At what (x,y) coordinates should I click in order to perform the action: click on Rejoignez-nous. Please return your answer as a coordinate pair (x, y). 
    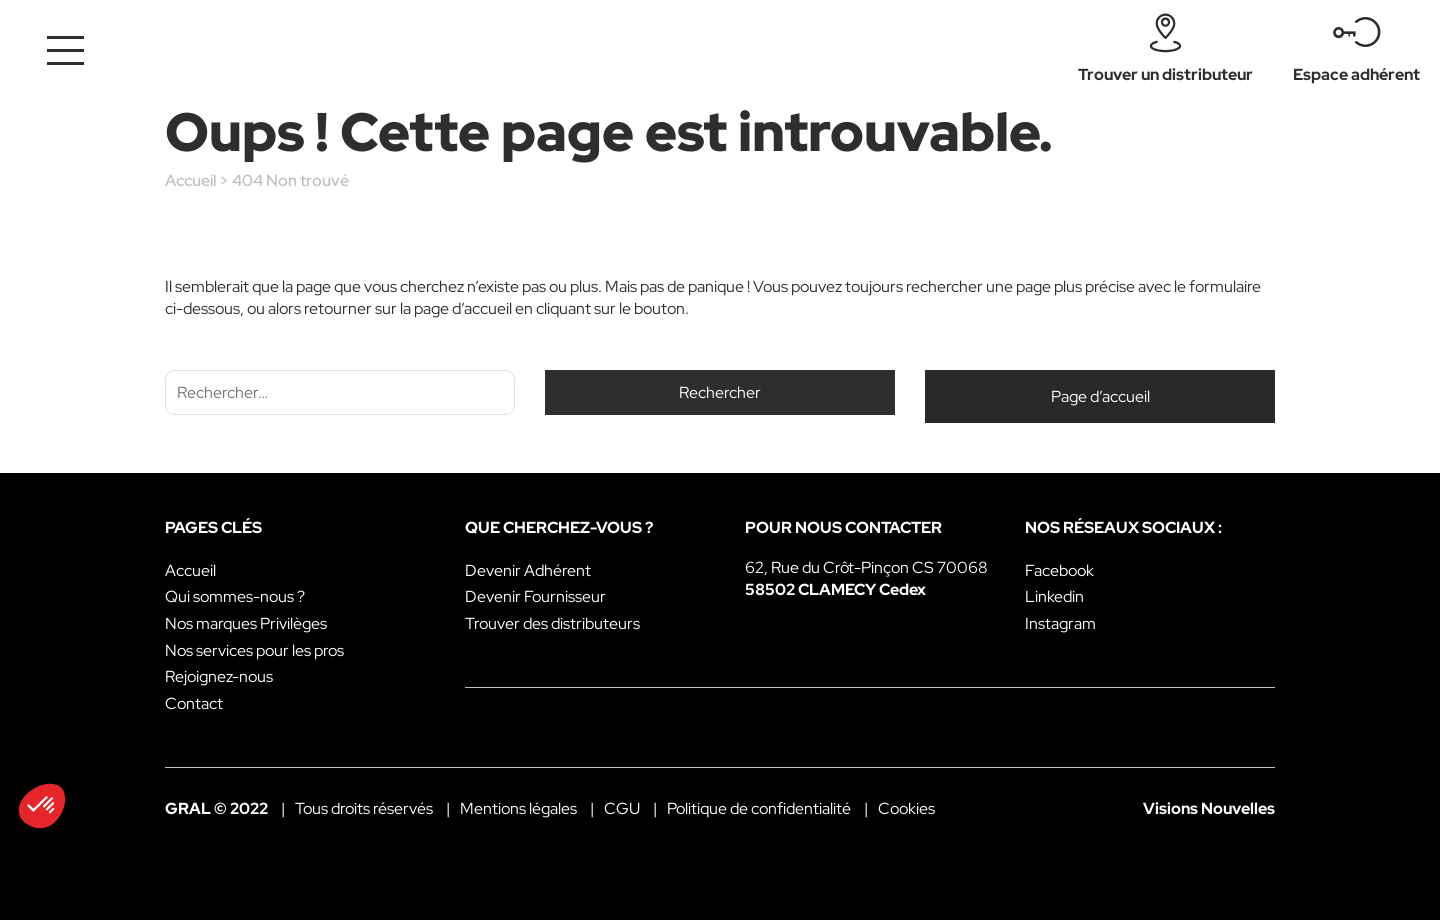
    Looking at the image, I should click on (219, 676).